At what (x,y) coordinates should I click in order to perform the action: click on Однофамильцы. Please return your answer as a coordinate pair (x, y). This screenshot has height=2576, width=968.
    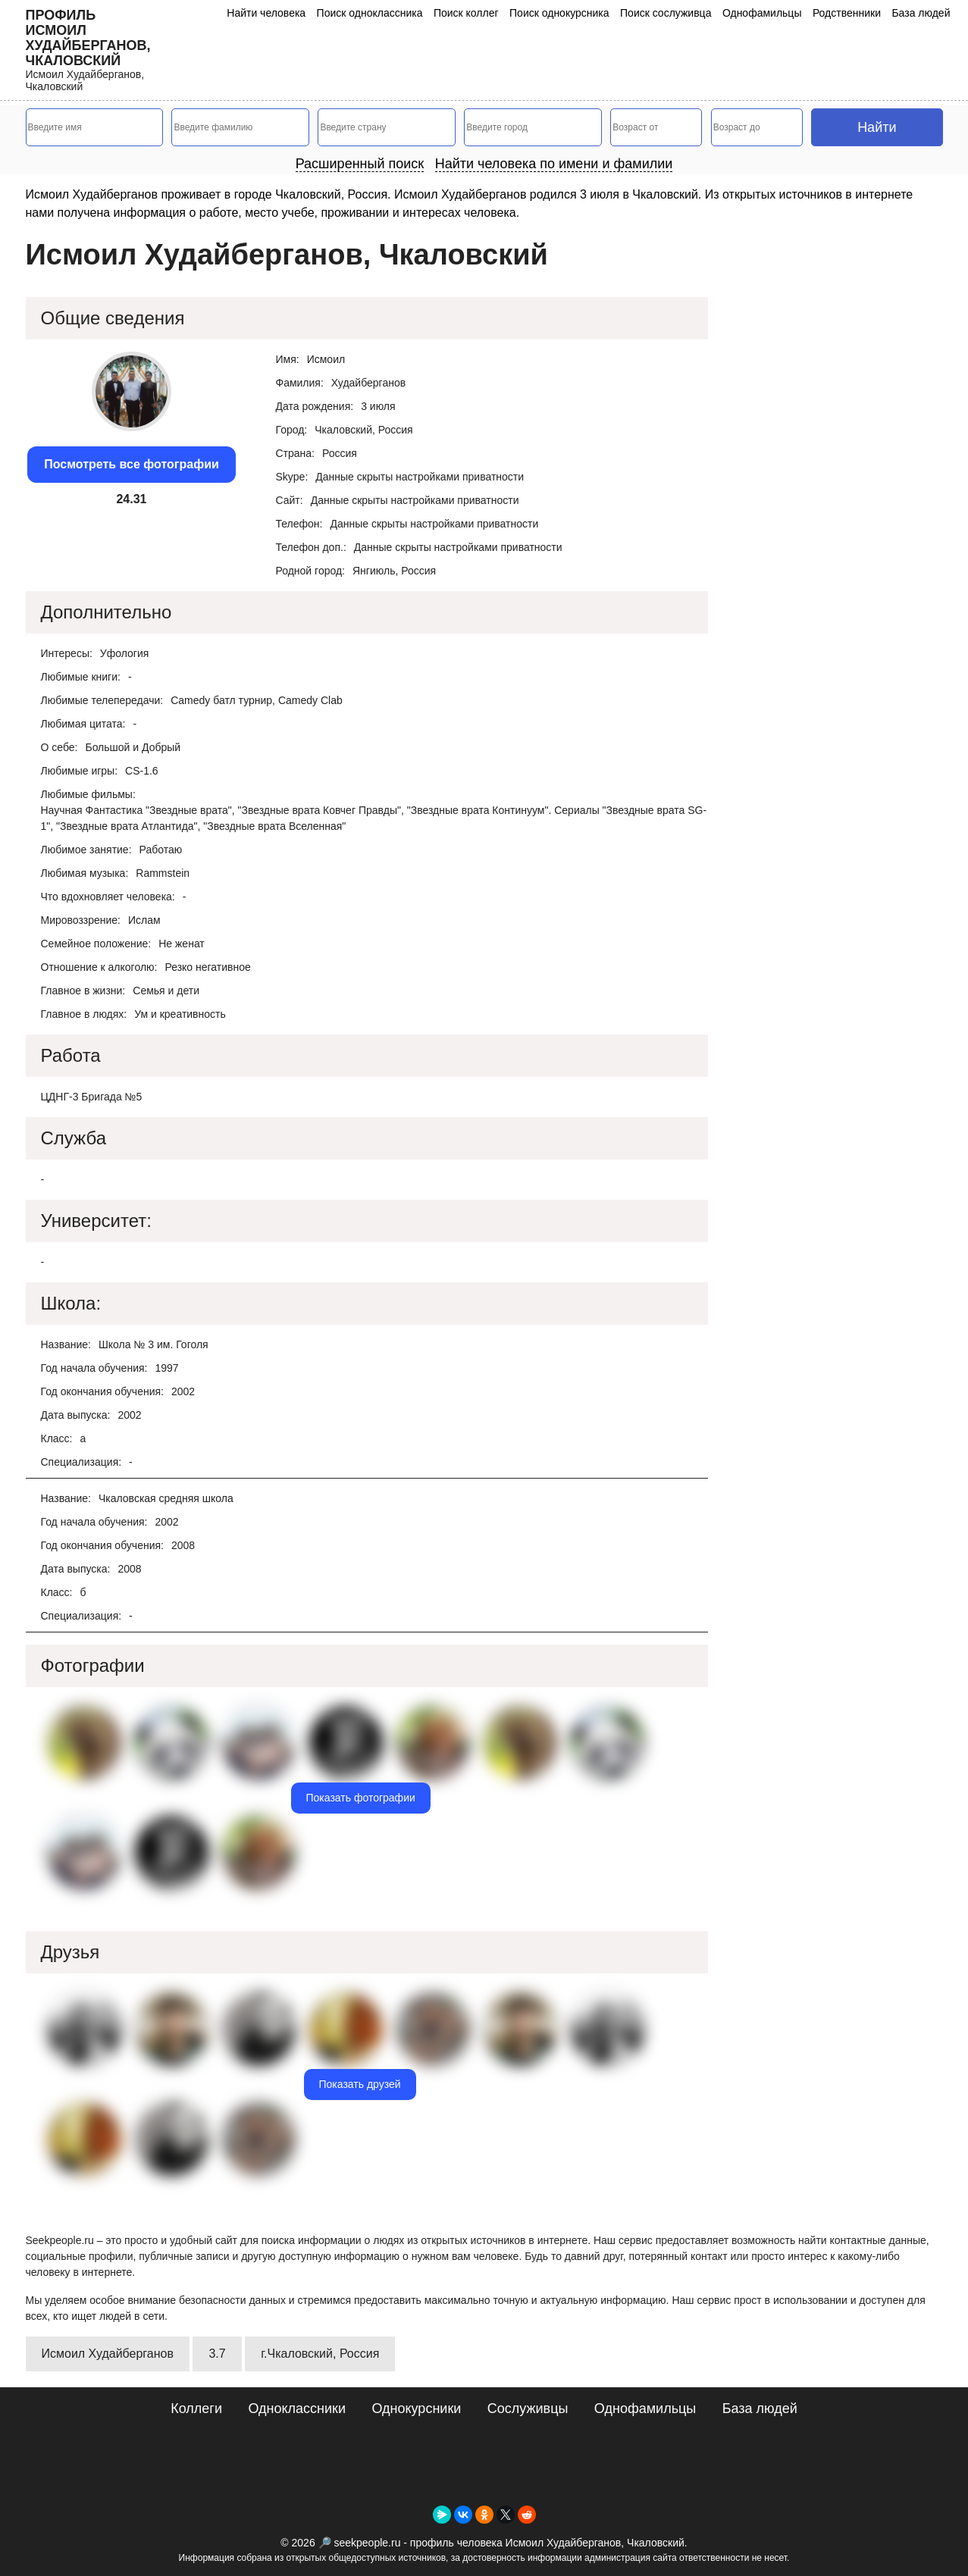
    Looking at the image, I should click on (762, 13).